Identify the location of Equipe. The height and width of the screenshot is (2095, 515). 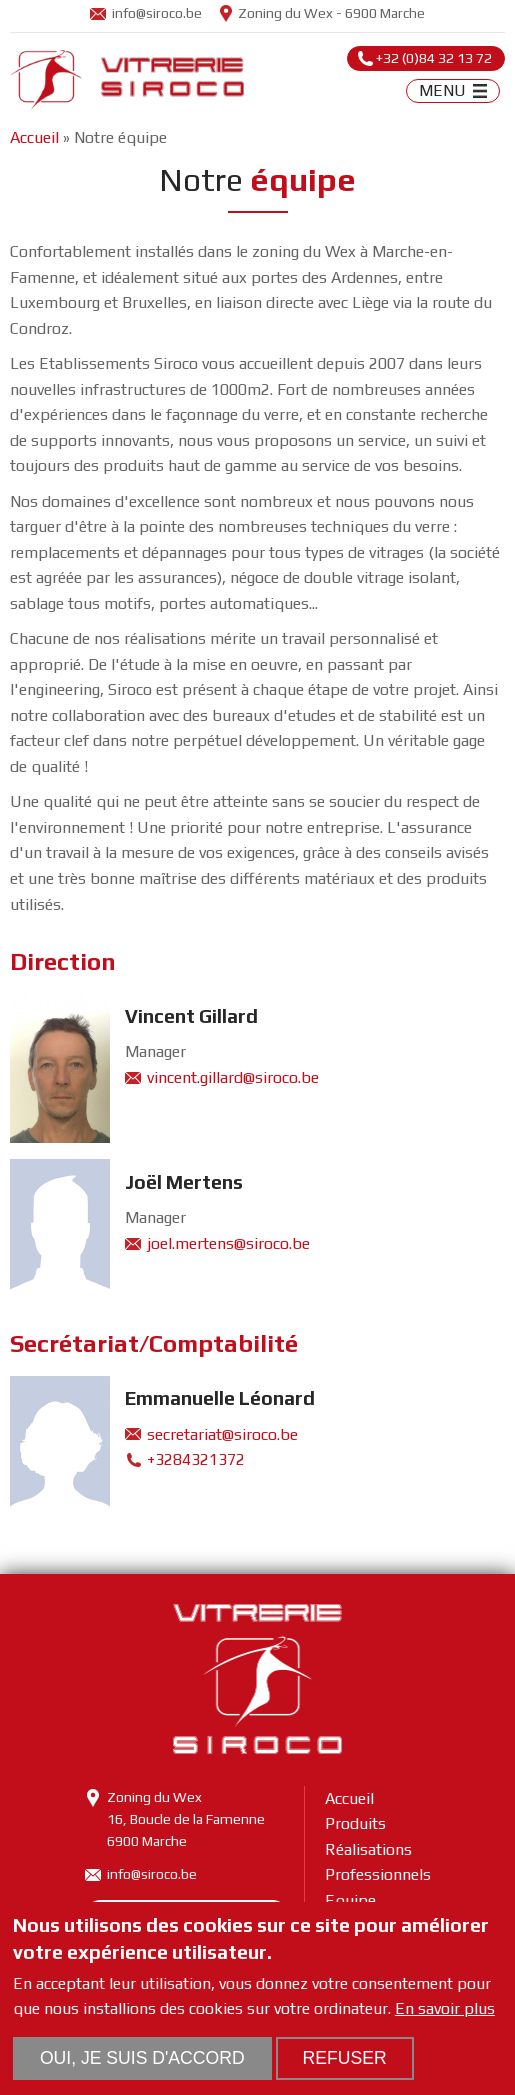
(350, 1900).